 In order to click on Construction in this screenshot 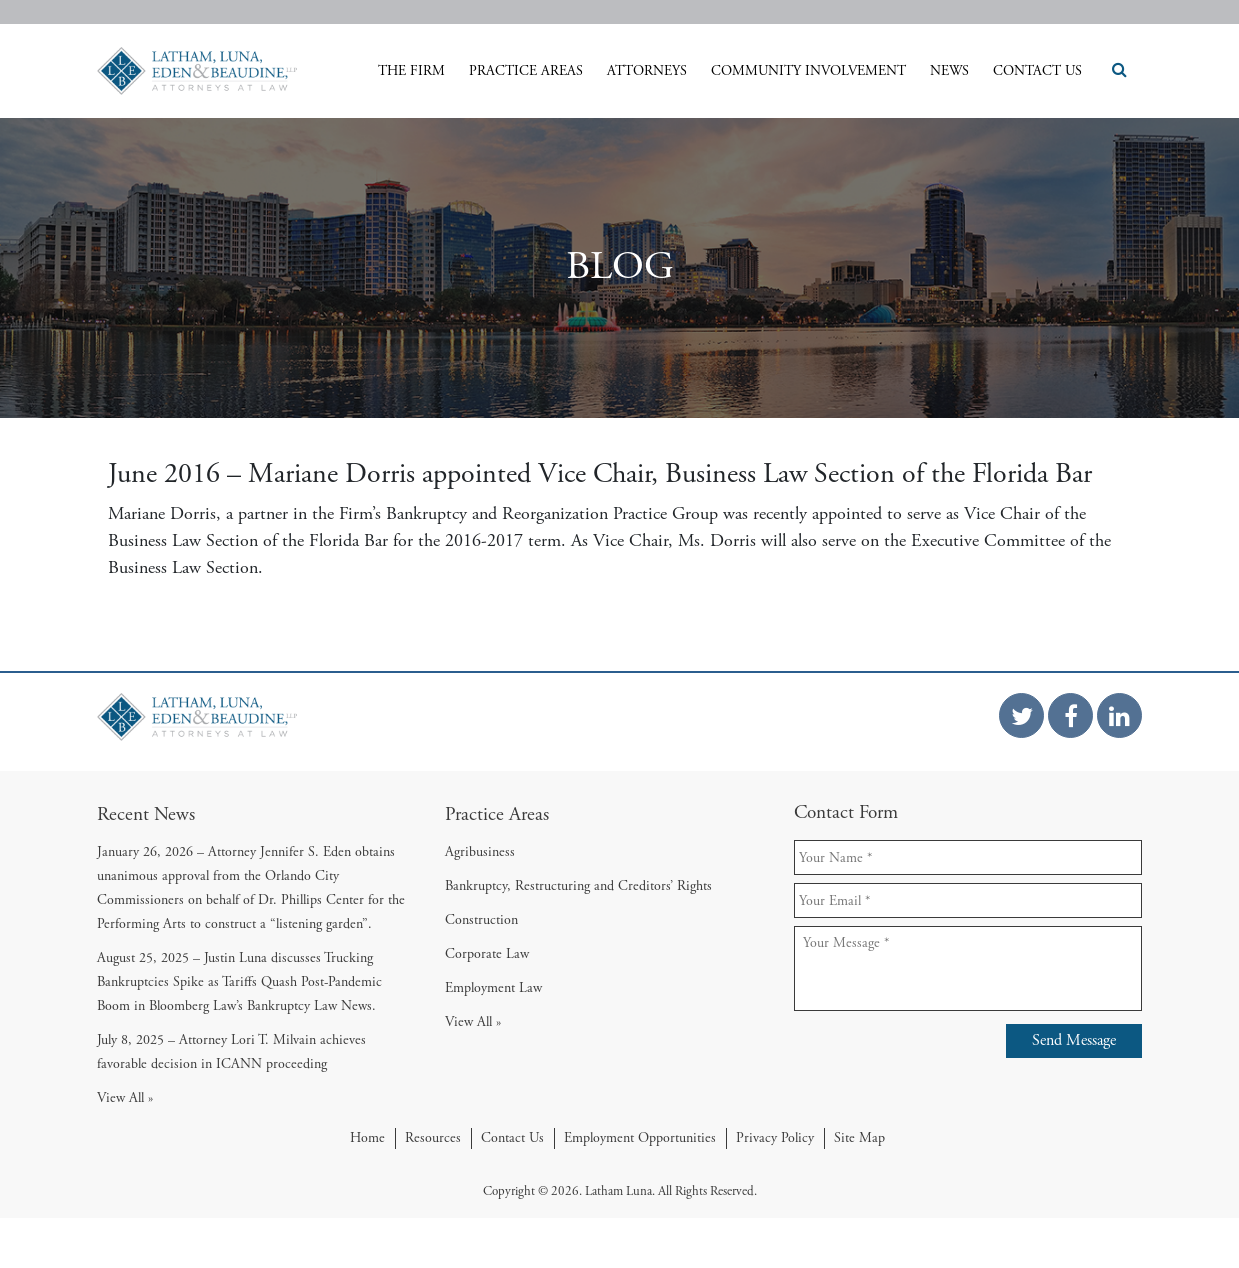, I will do `click(481, 920)`.